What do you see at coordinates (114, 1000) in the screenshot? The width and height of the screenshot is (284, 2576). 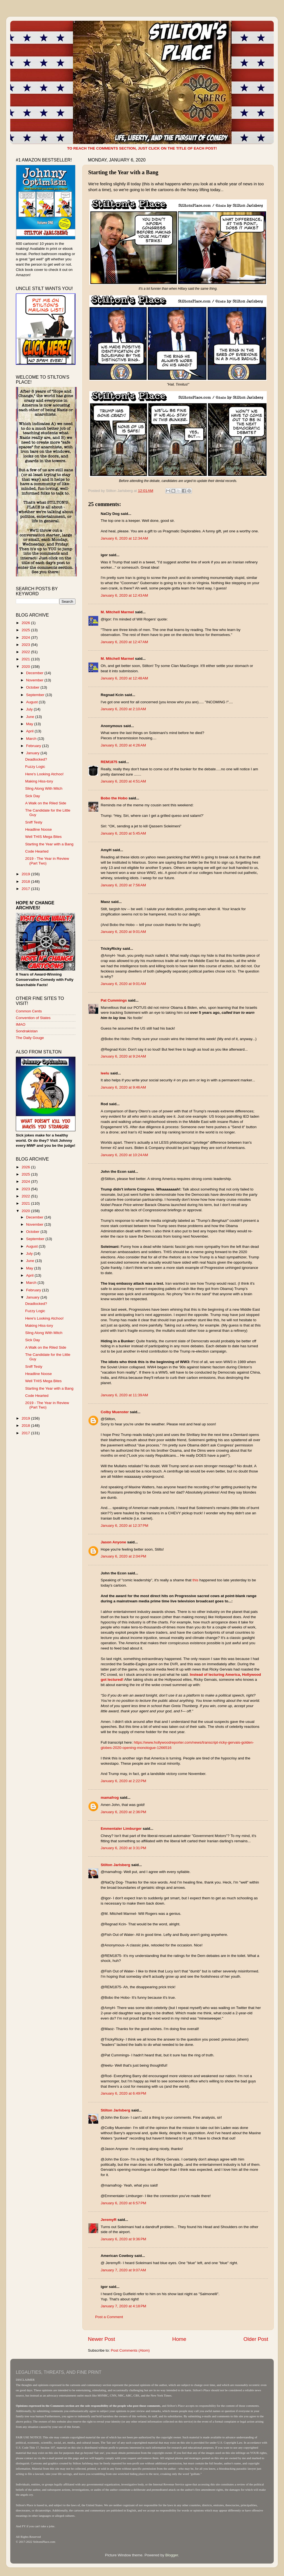 I see `Pat Cummings` at bounding box center [114, 1000].